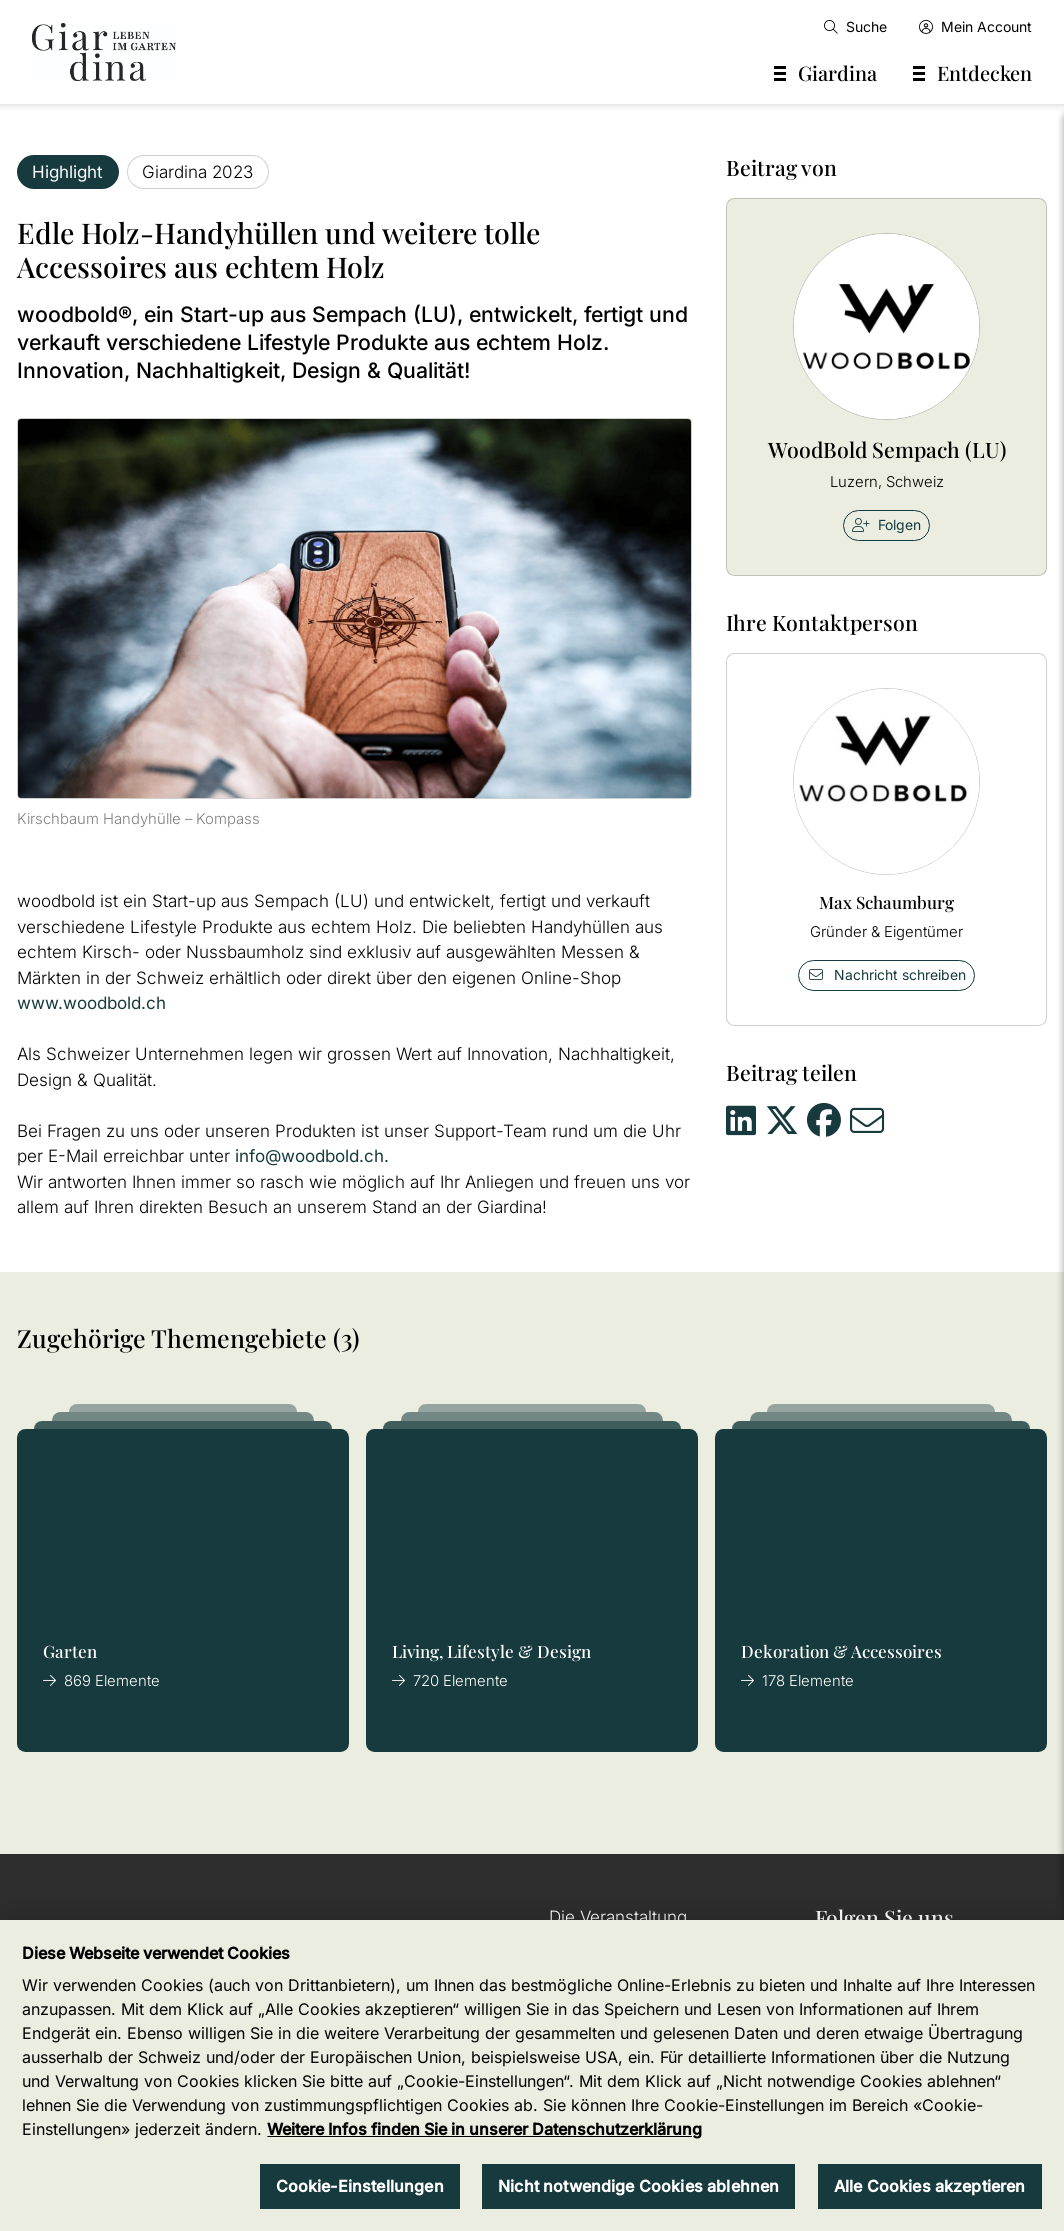 The image size is (1064, 2231). What do you see at coordinates (618, 1917) in the screenshot?
I see `Die Veranstaltung` at bounding box center [618, 1917].